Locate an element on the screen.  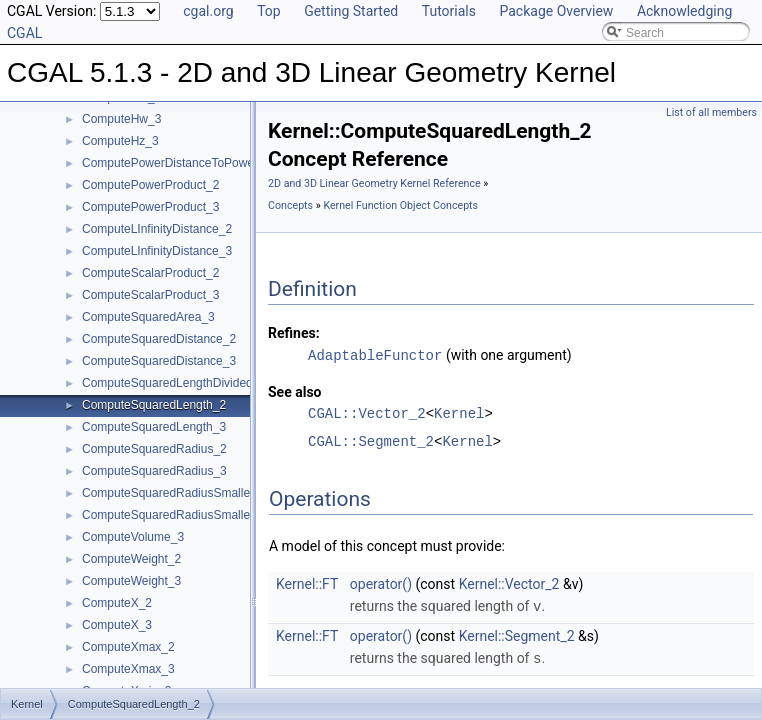
ComputeSquaredRadiusSmallestOrthogonalCircle_2 is located at coordinates (222, 493).